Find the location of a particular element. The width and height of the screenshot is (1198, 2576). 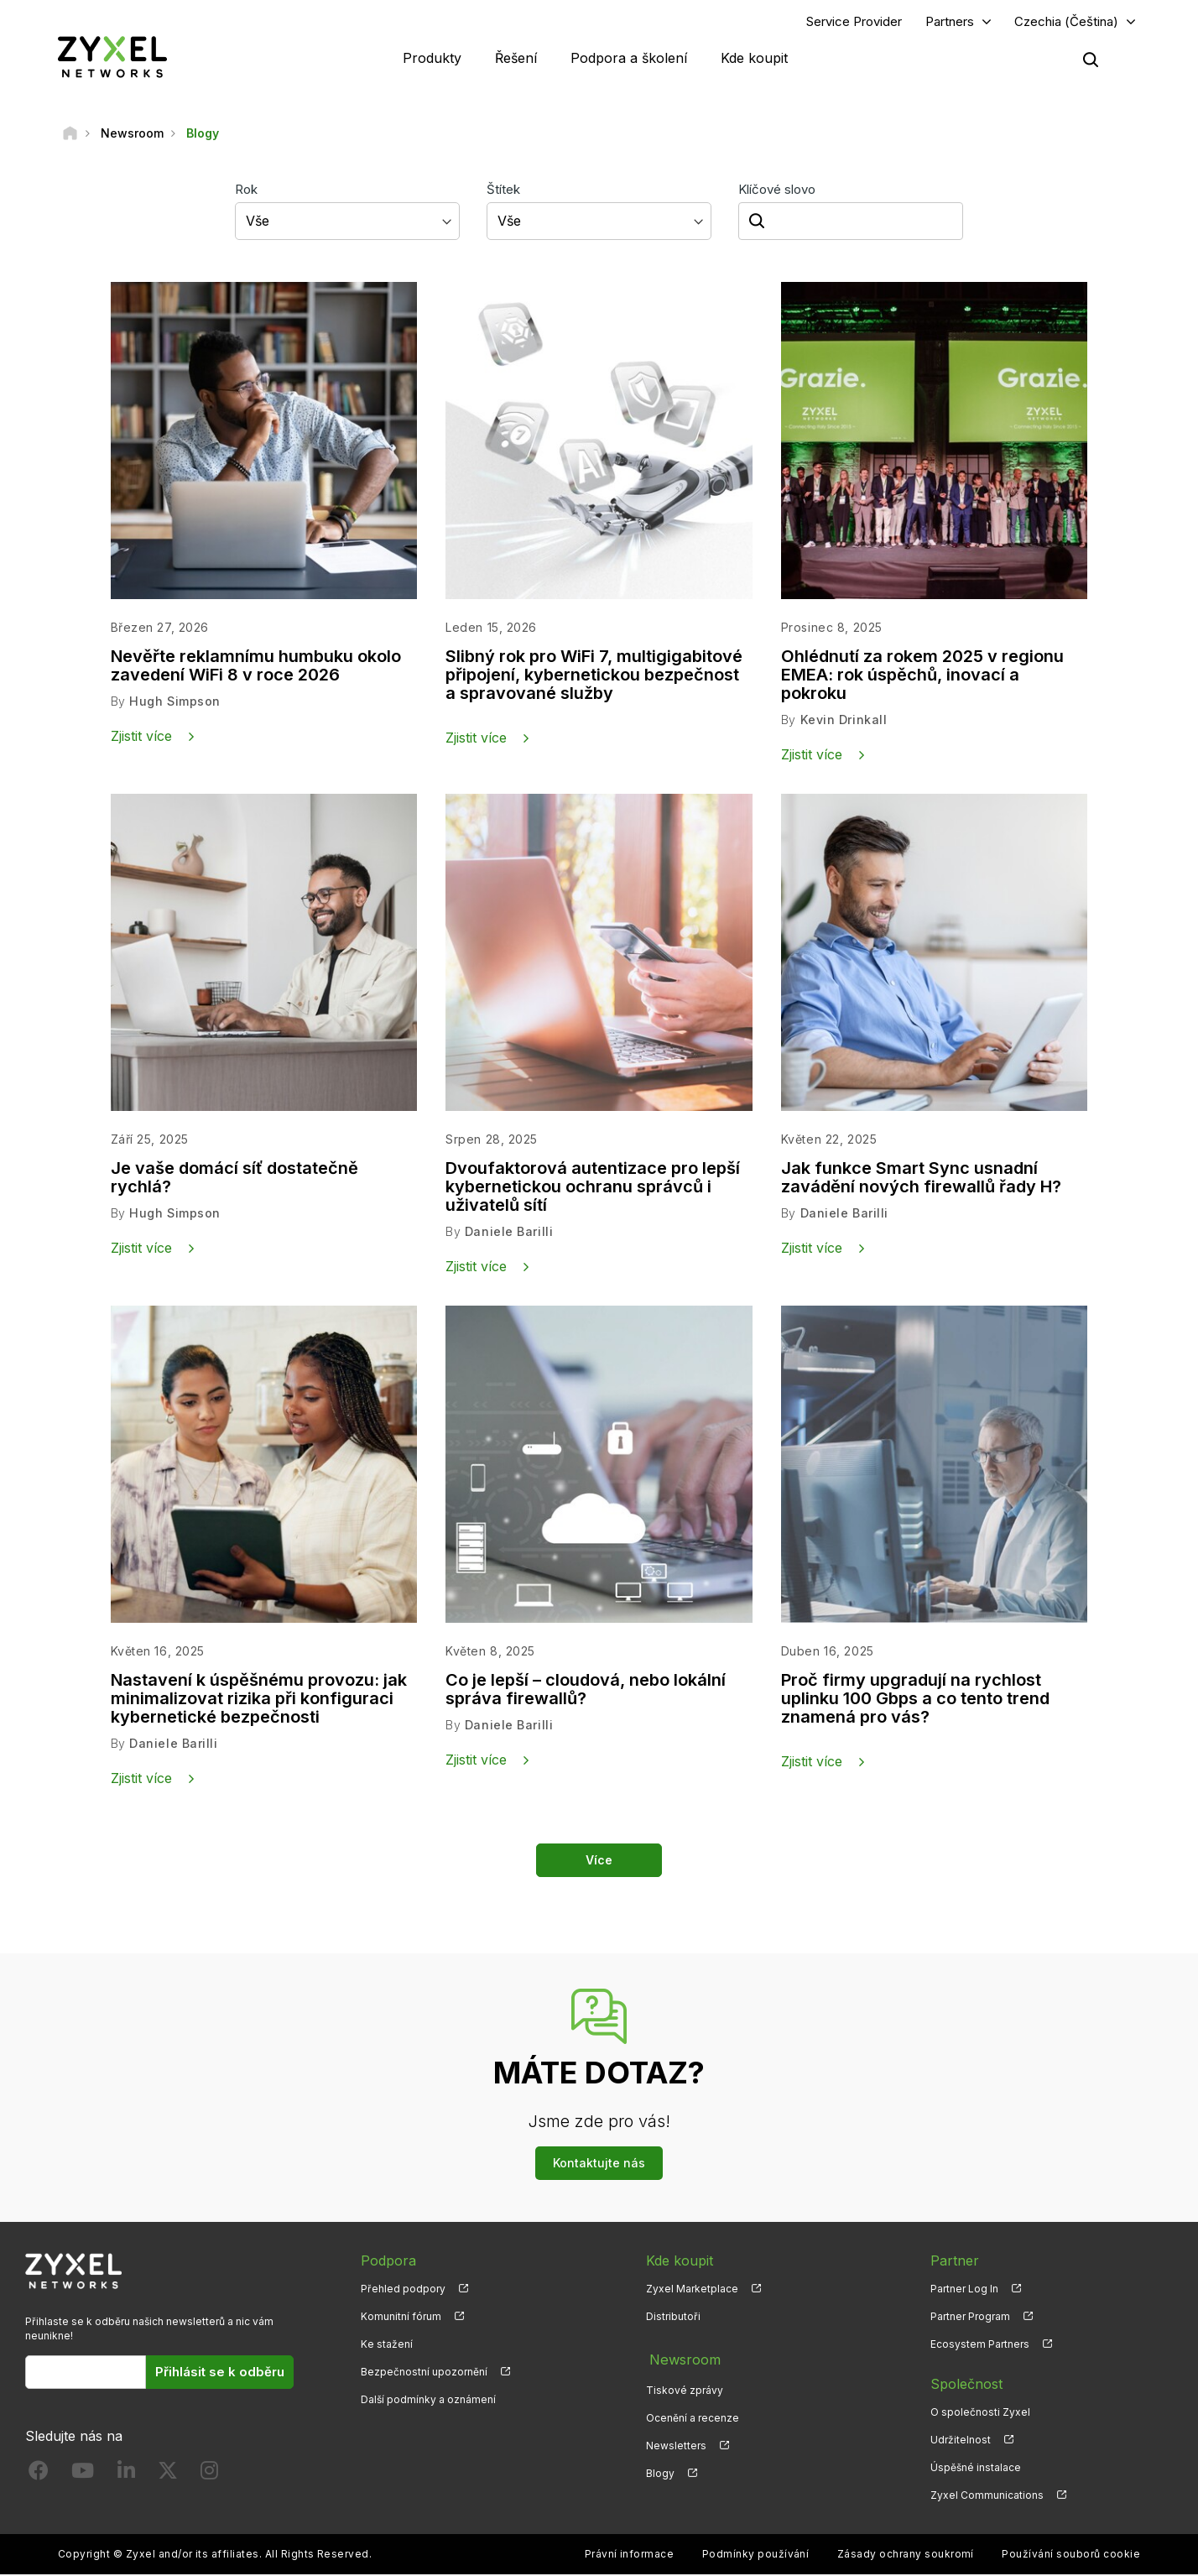

Hugh Simpson is located at coordinates (174, 703).